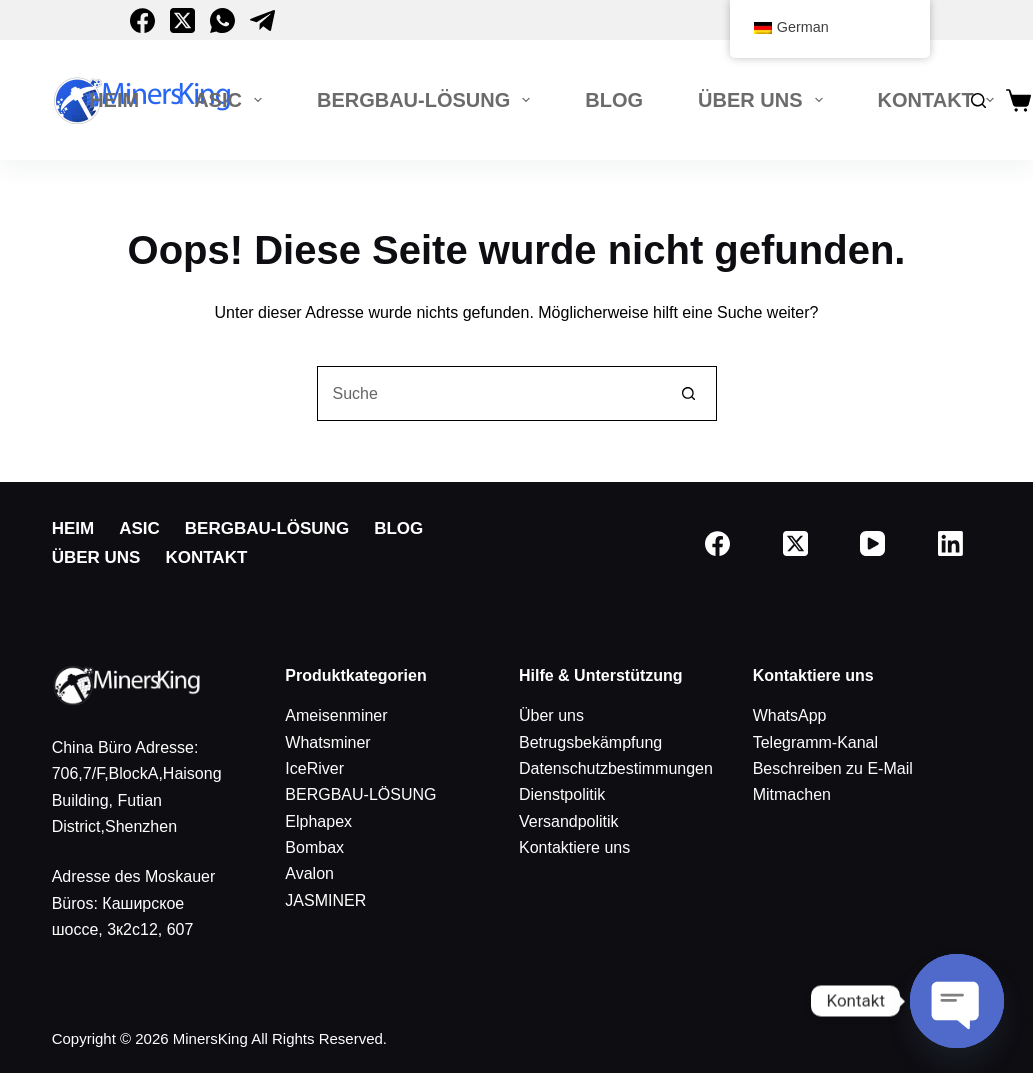 The width and height of the screenshot is (1033, 1073). What do you see at coordinates (764, 100) in the screenshot?
I see `Über uns` at bounding box center [764, 100].